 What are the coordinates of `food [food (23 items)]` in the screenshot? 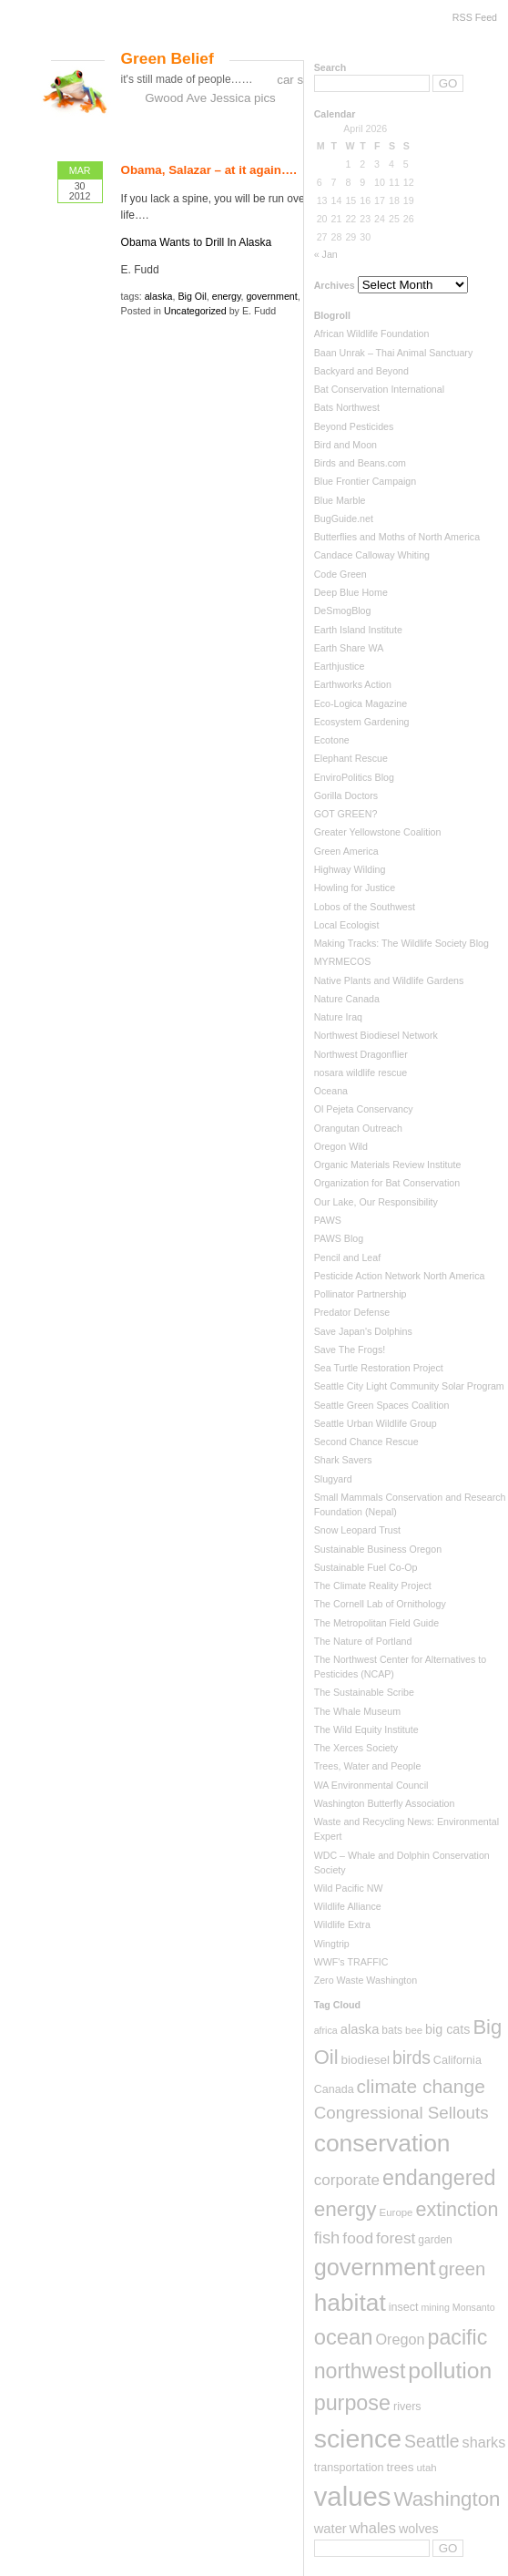 It's located at (357, 2238).